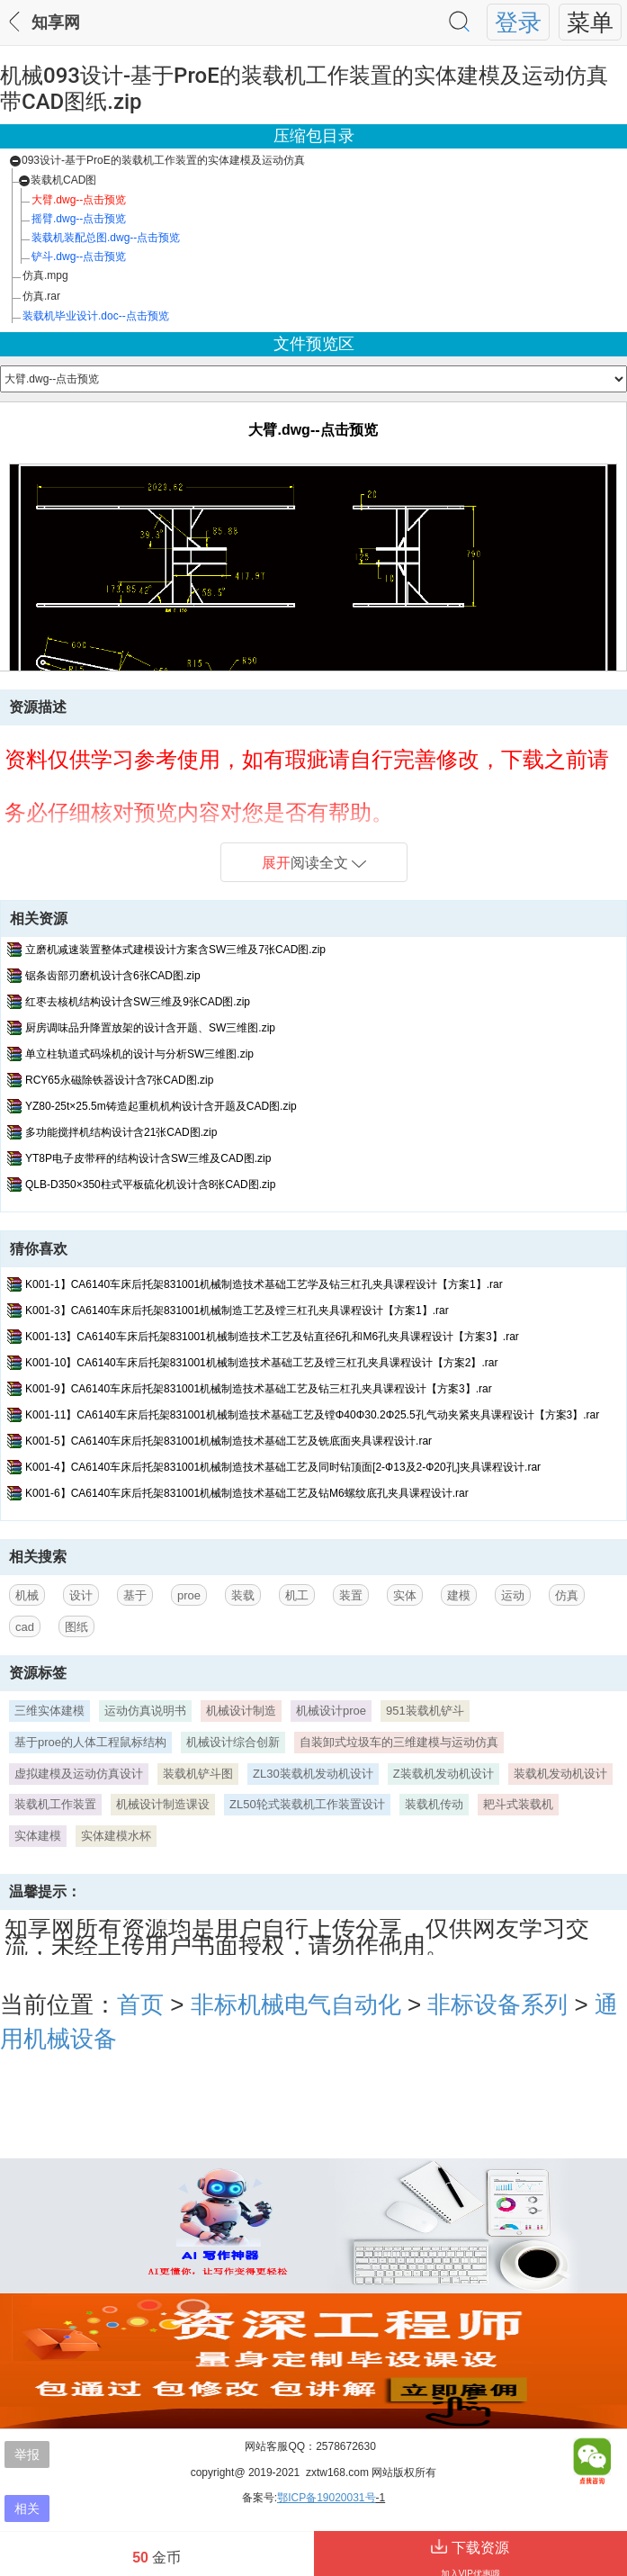 The height and width of the screenshot is (2576, 627). What do you see at coordinates (261, 1362) in the screenshot?
I see `K001-10】CA6140车床后托架831001机械制造技术基础工艺及镗三杠孔夹具课程设计【方案2】.rar` at bounding box center [261, 1362].